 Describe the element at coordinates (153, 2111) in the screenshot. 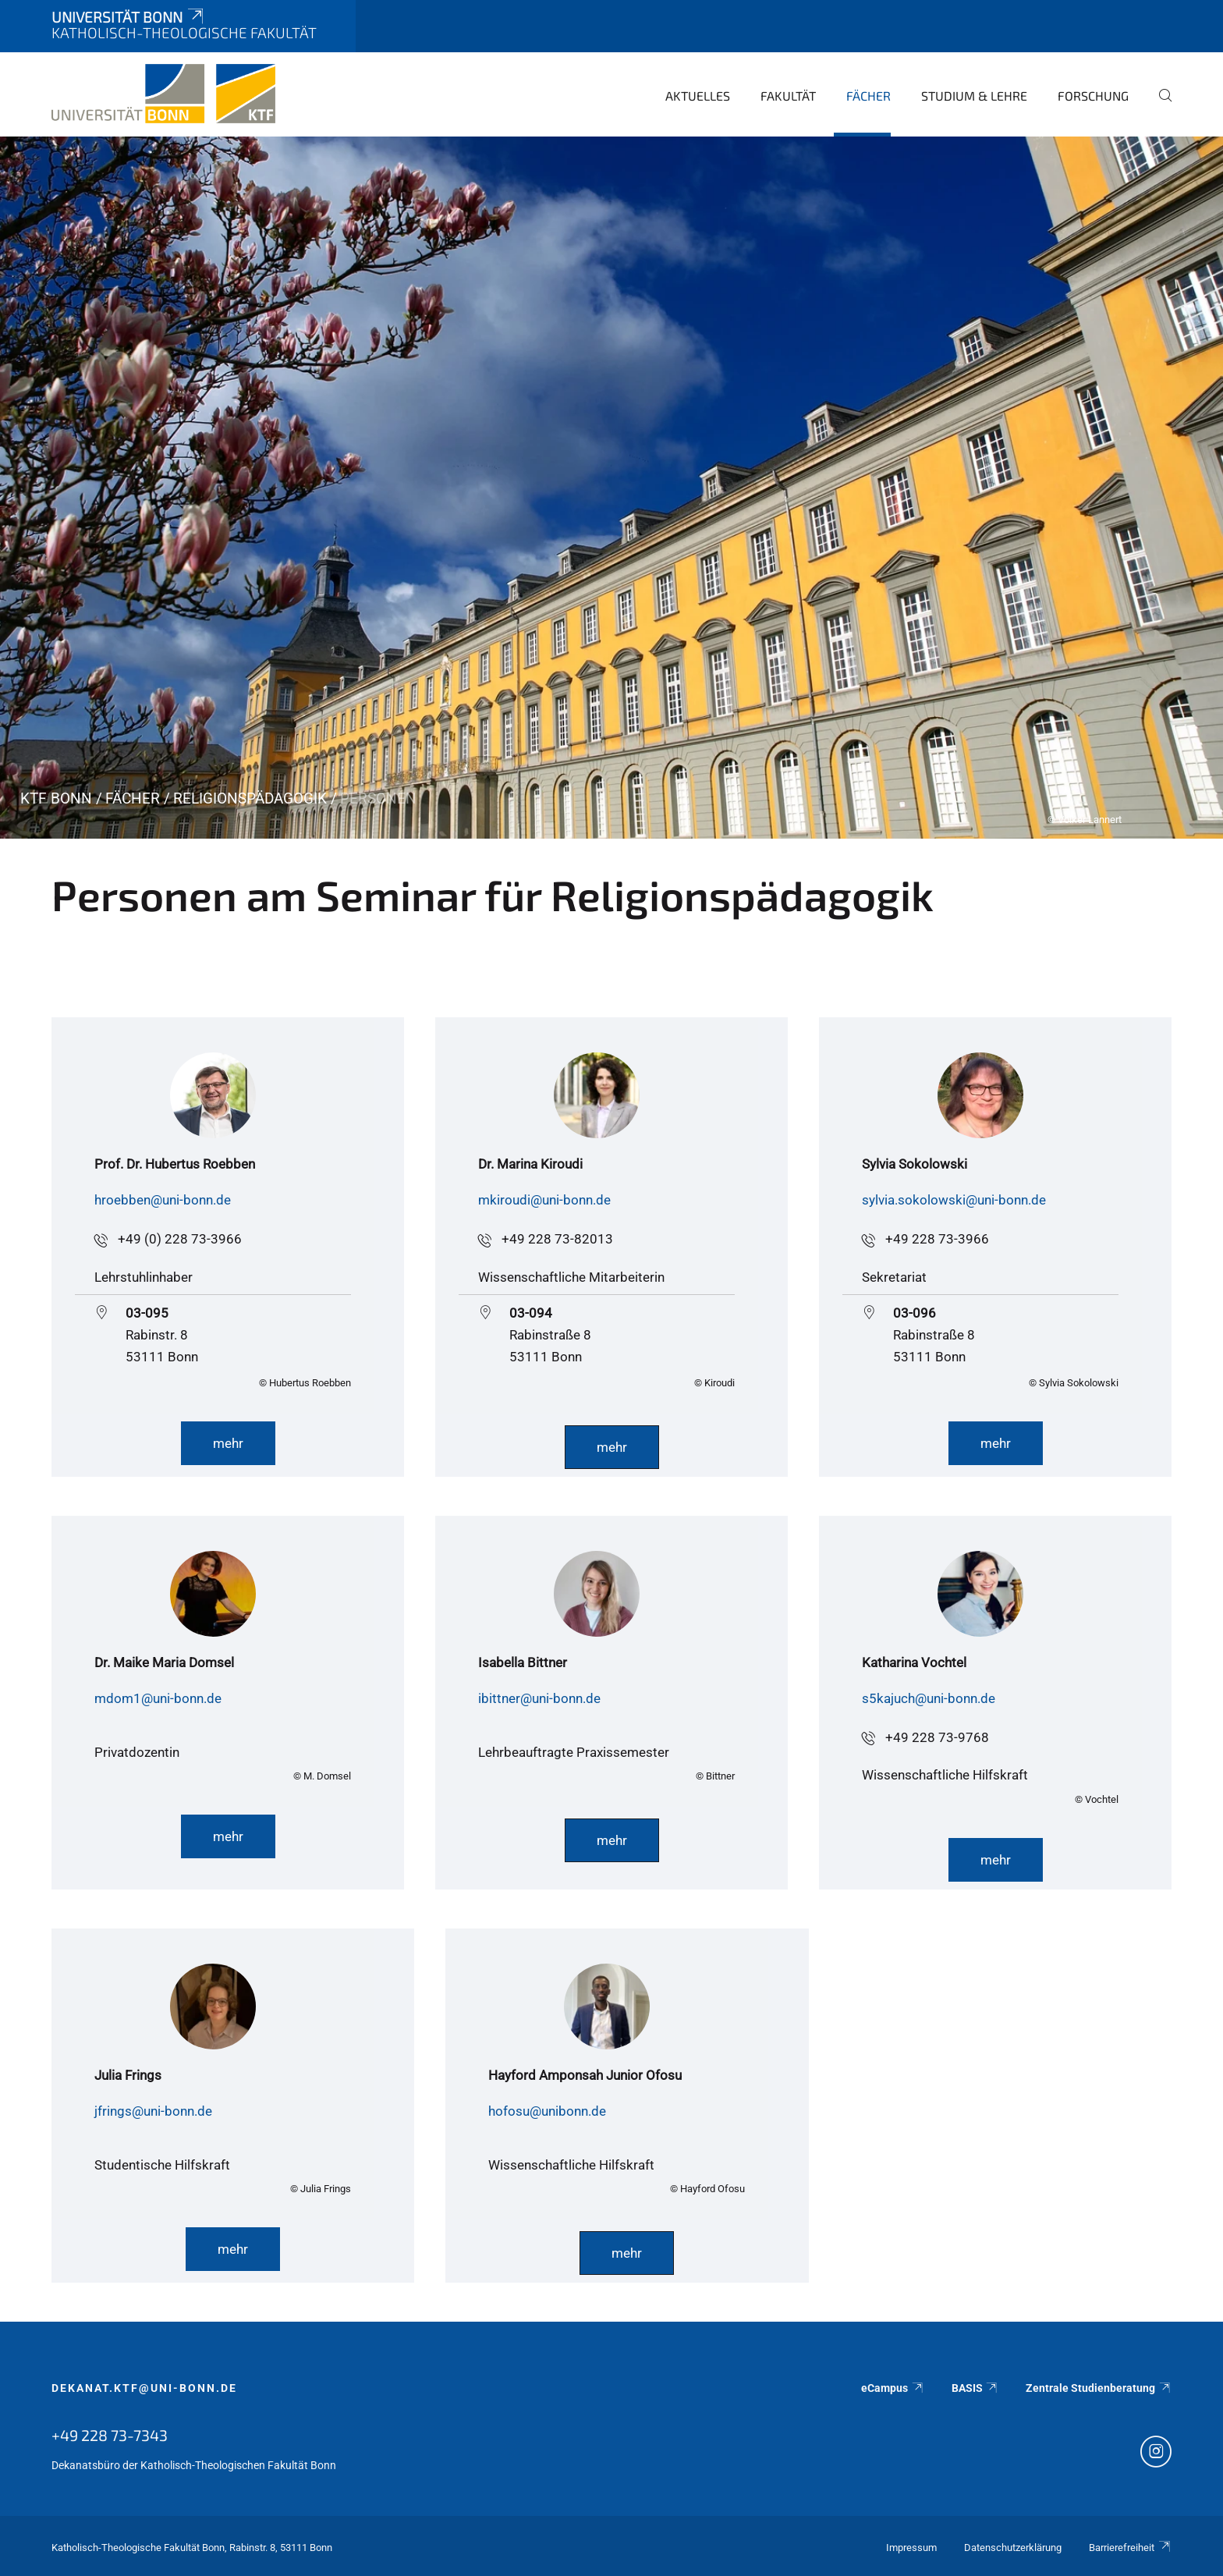

I see `jfrings@uni-bonn.de` at that location.